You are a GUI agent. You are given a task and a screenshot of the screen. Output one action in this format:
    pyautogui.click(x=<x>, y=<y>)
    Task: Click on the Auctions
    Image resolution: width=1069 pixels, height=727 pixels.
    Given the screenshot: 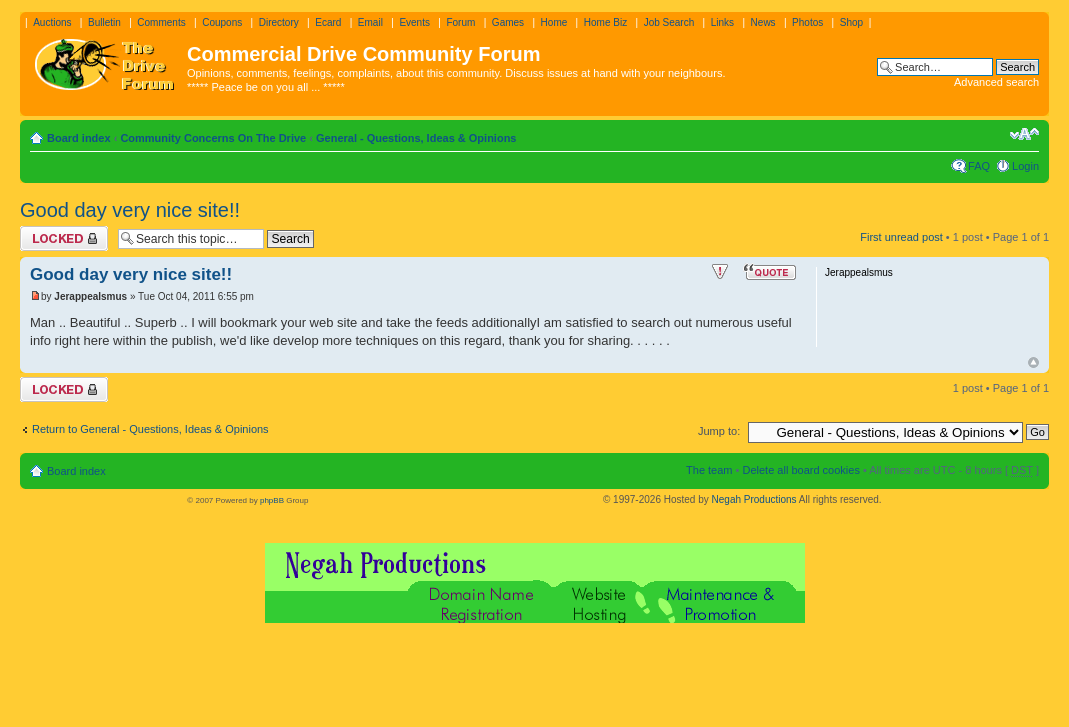 What is the action you would take?
    pyautogui.click(x=52, y=22)
    